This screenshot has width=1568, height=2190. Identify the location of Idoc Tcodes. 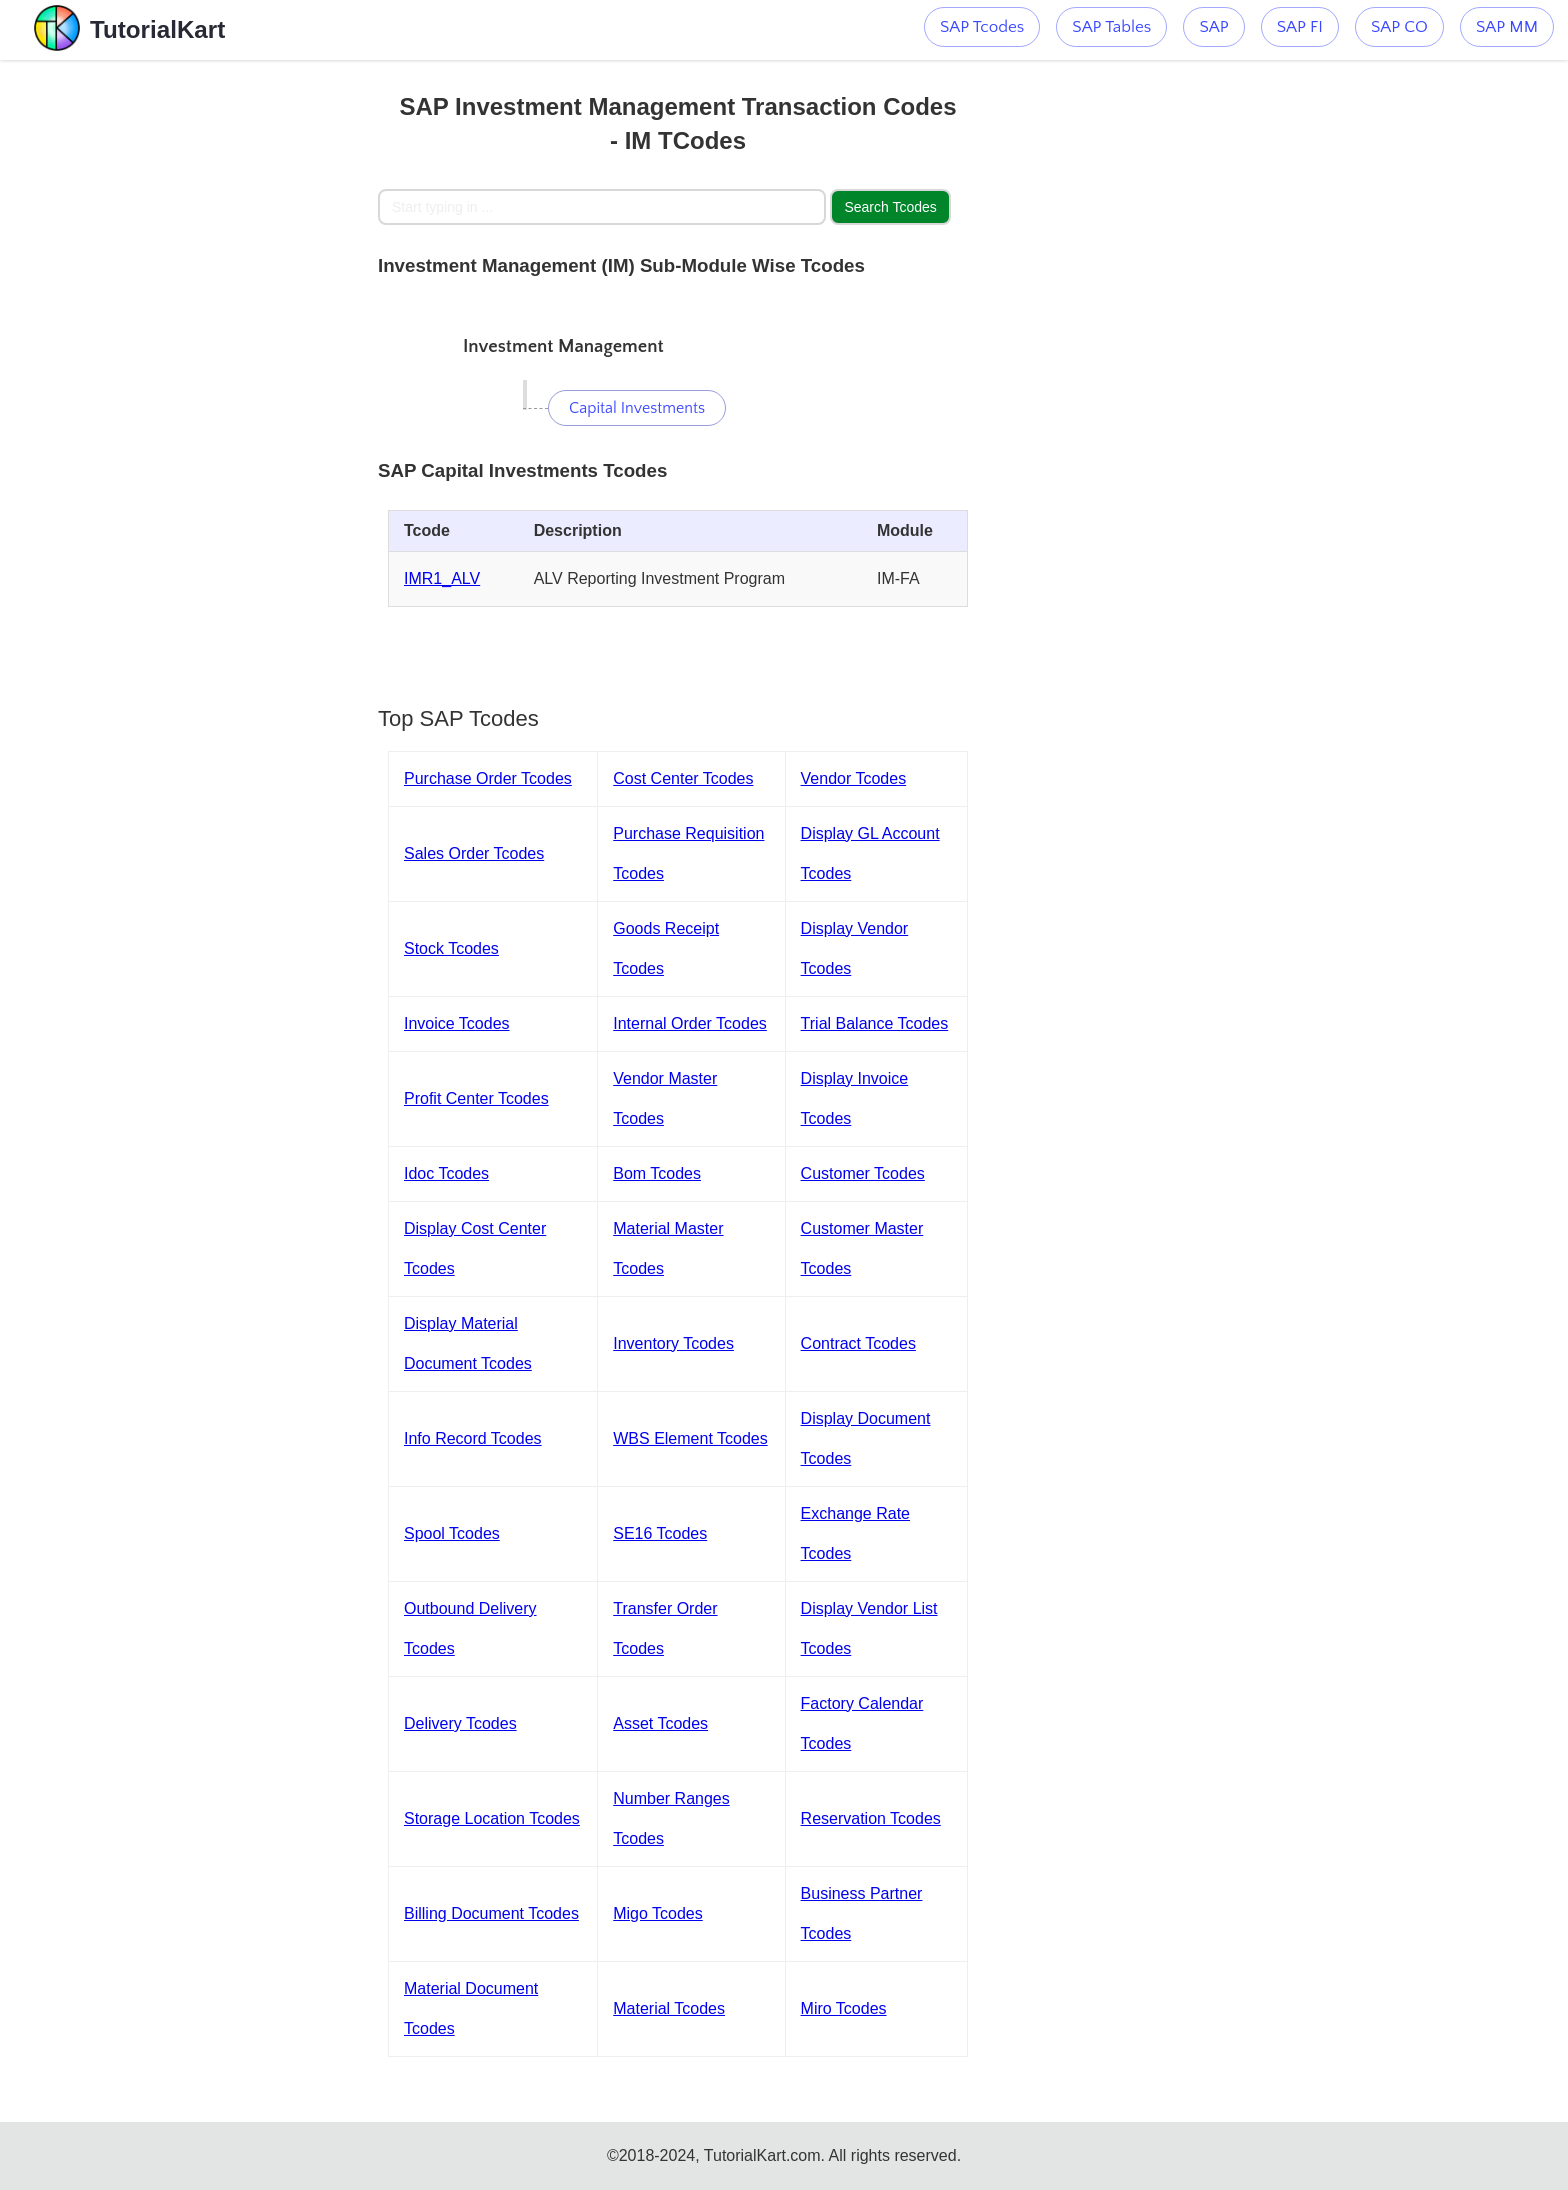
(446, 1173).